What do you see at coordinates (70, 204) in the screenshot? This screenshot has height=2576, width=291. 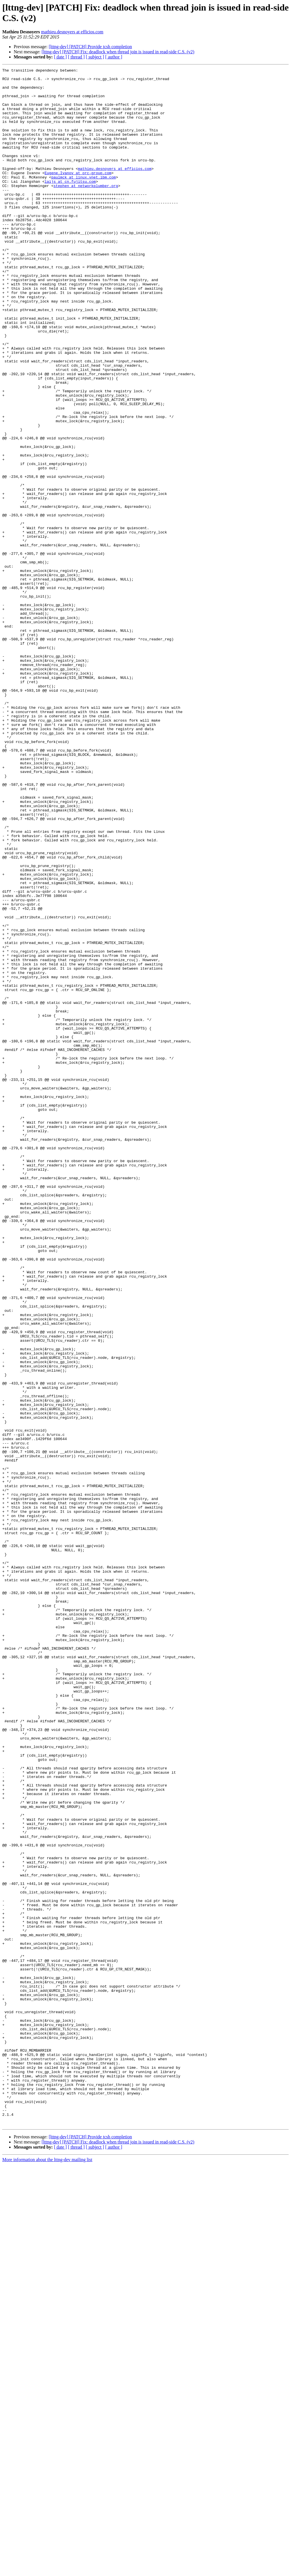 I see `laijs at cn.fujitsu.com` at bounding box center [70, 204].